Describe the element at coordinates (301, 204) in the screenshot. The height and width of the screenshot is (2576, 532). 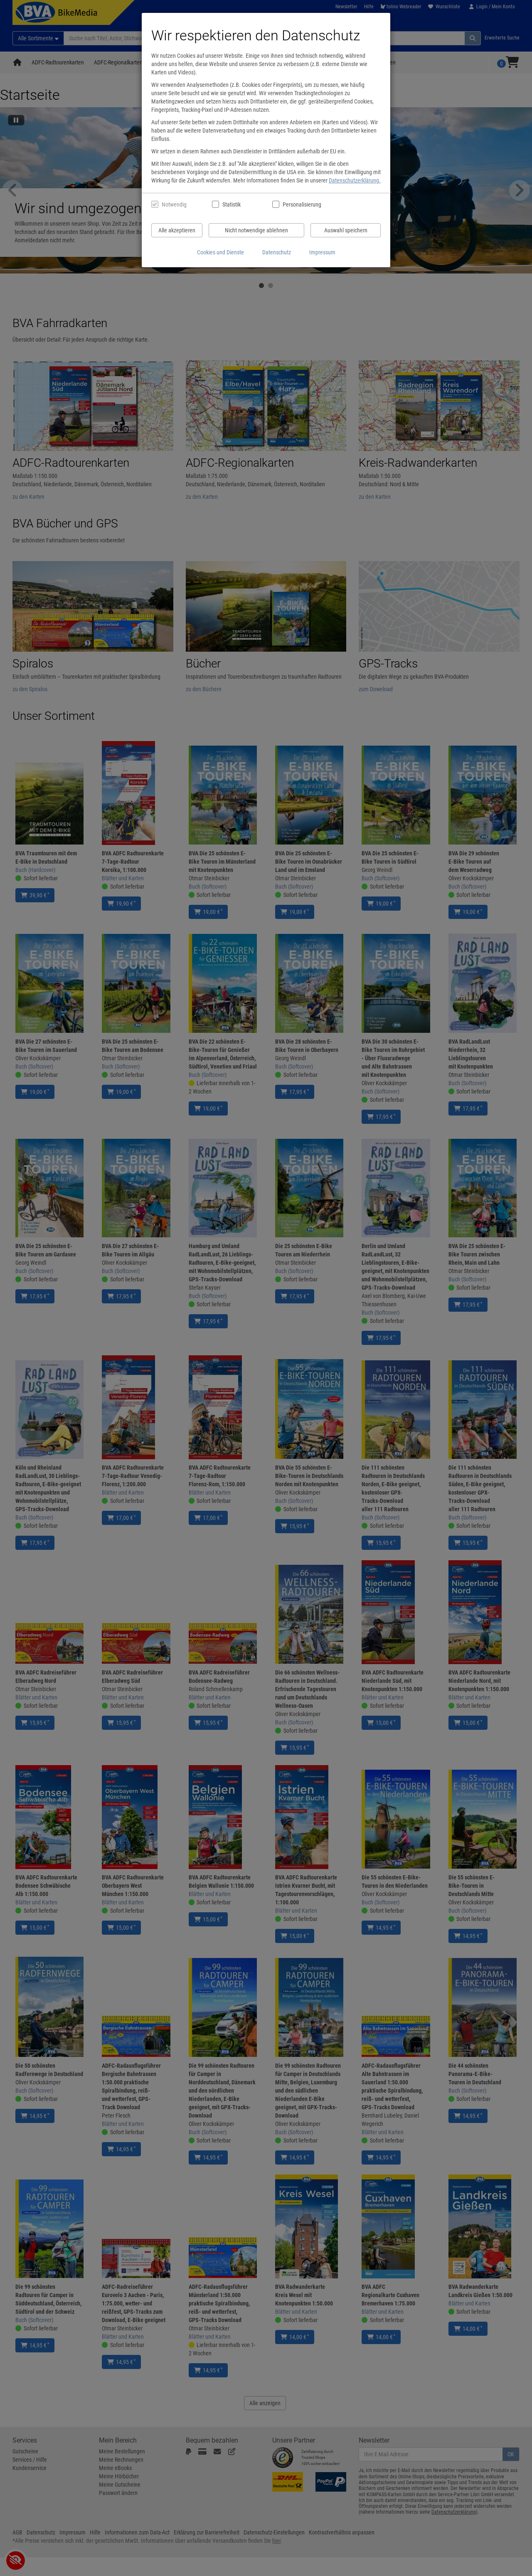
I see `Personalisierung` at that location.